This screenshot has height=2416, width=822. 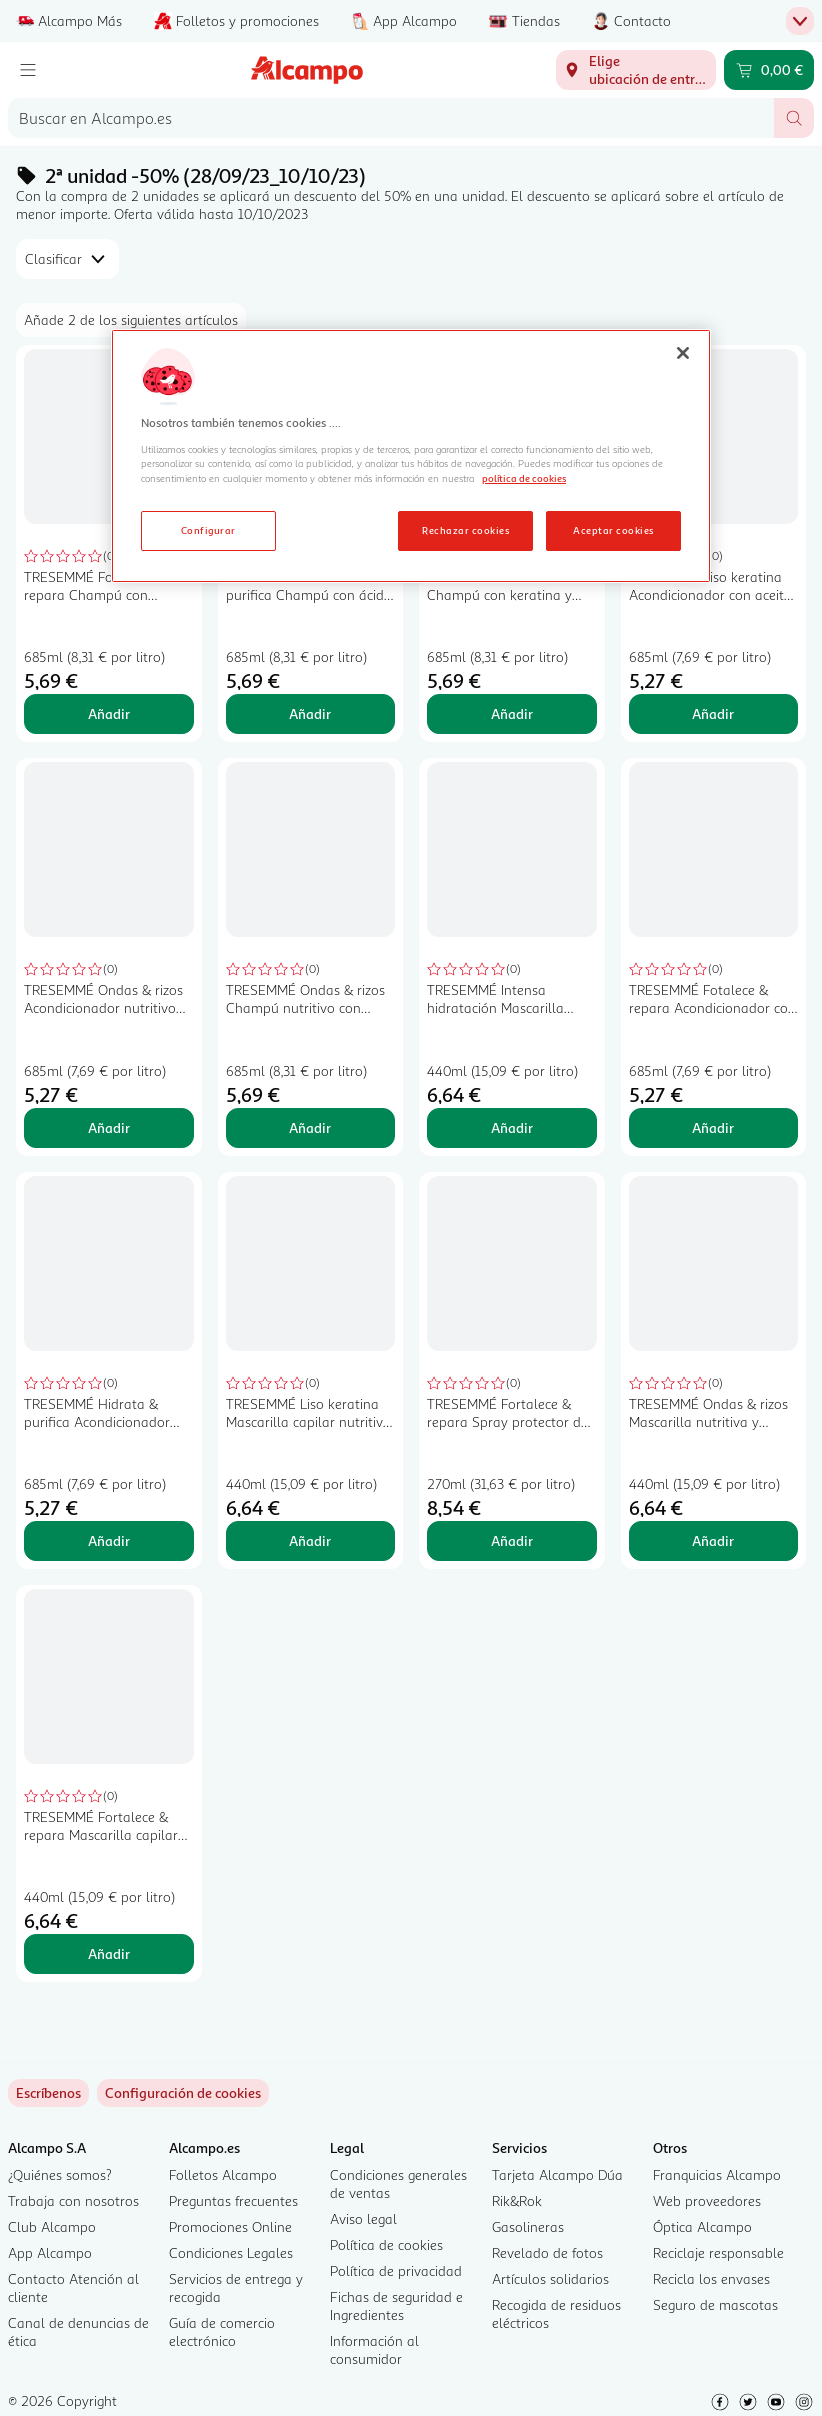 What do you see at coordinates (715, 2304) in the screenshot?
I see `Seguro de mascotas` at bounding box center [715, 2304].